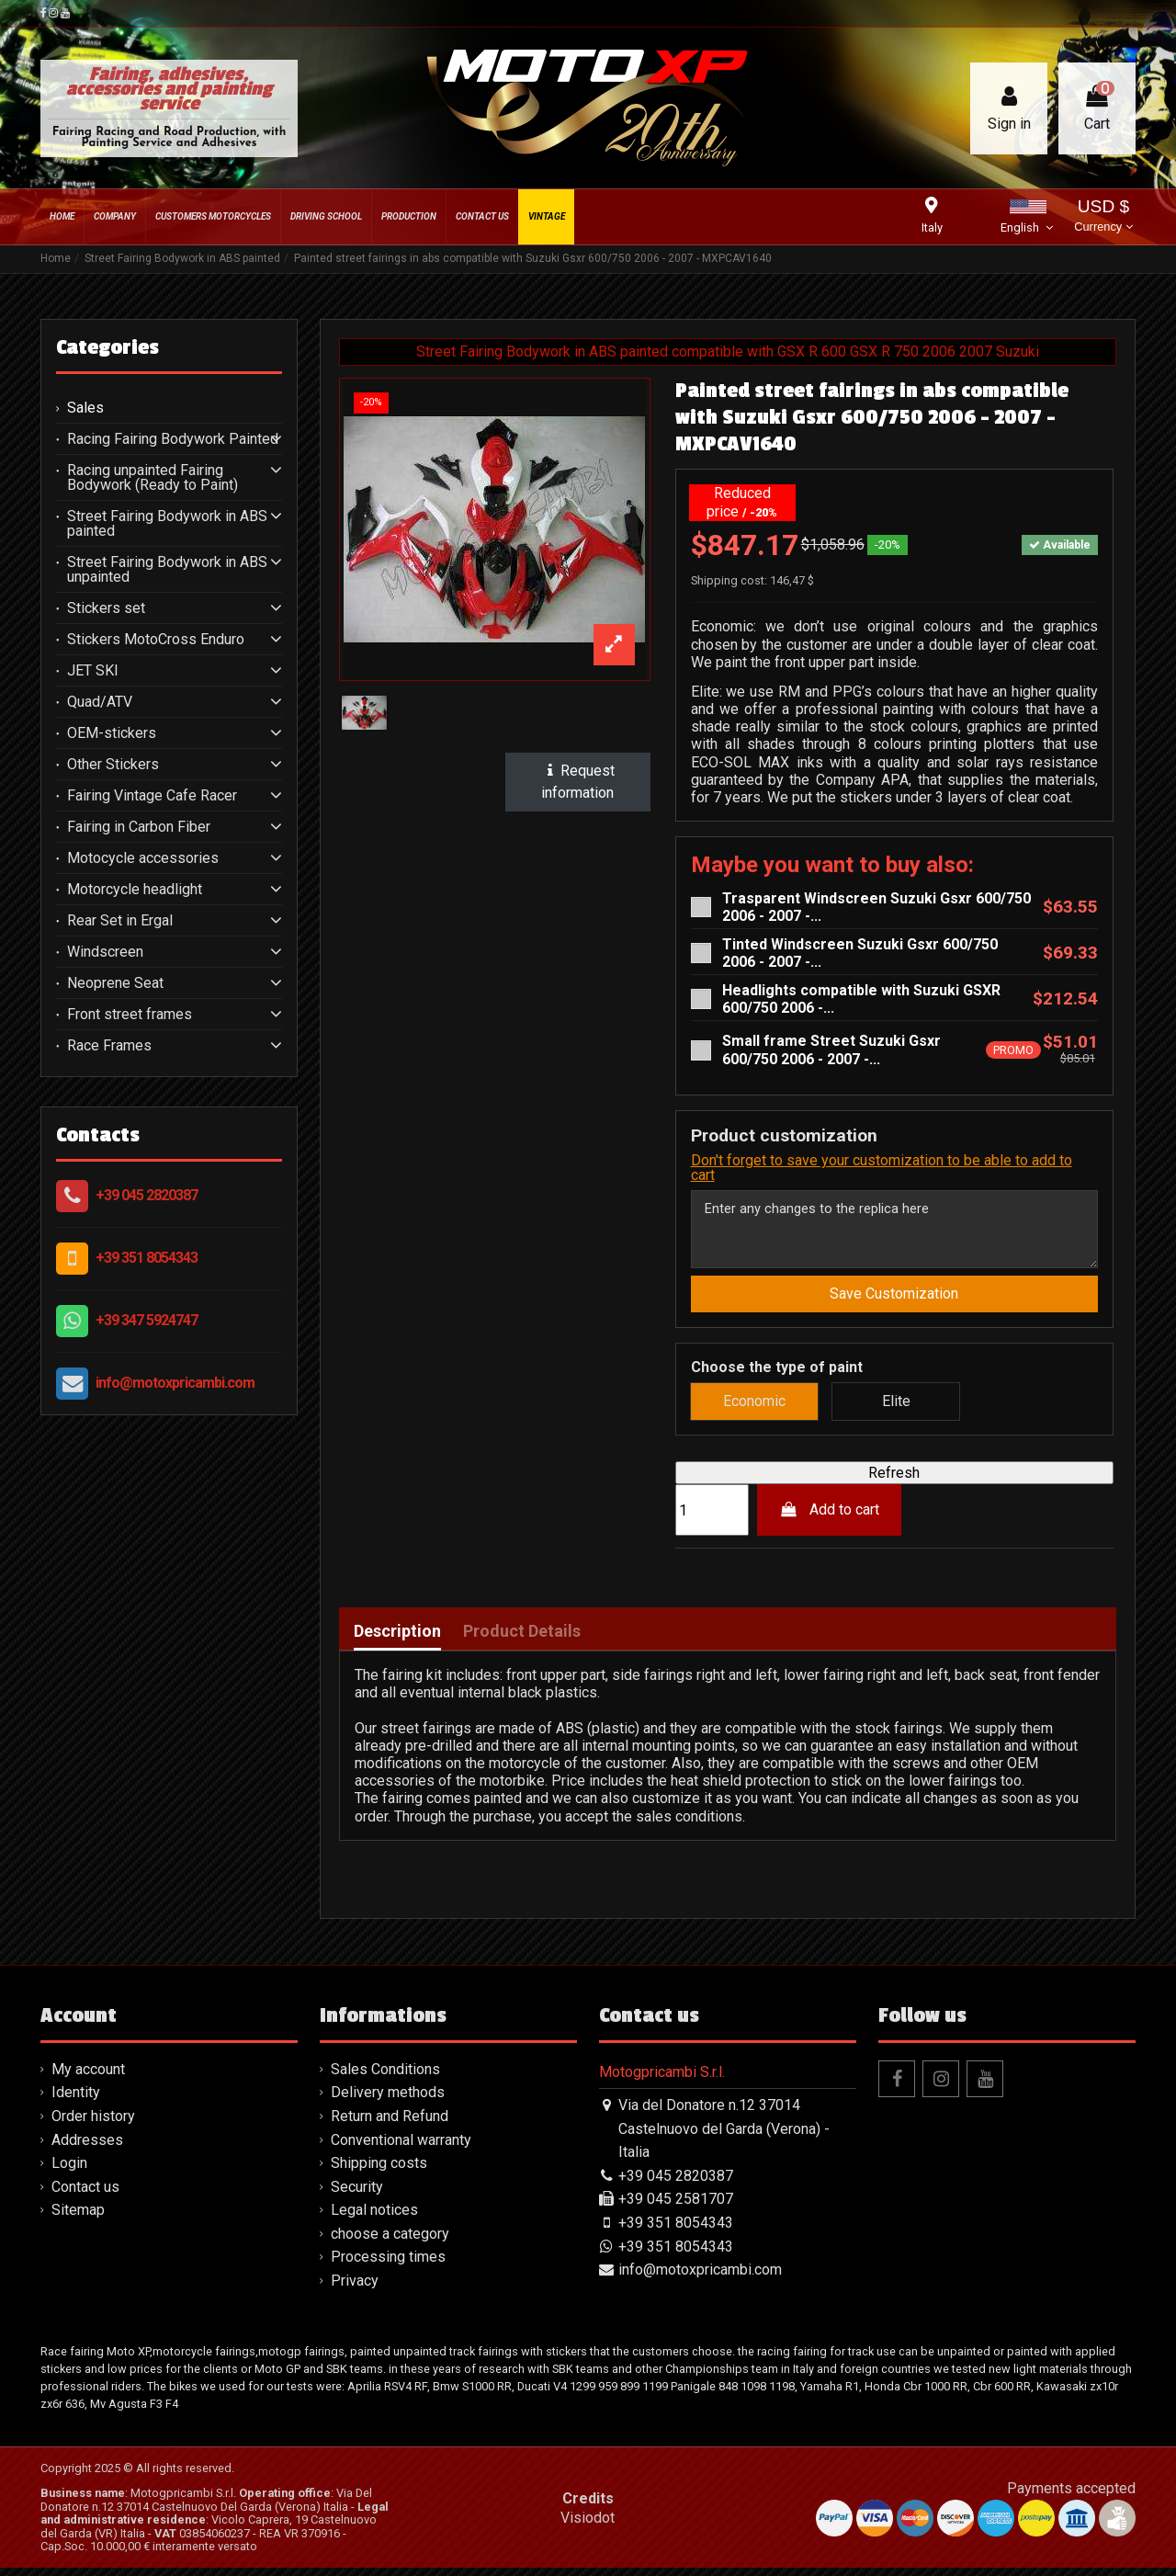 The height and width of the screenshot is (2576, 1176). I want to click on info@motoxpricambi.com, so click(175, 1382).